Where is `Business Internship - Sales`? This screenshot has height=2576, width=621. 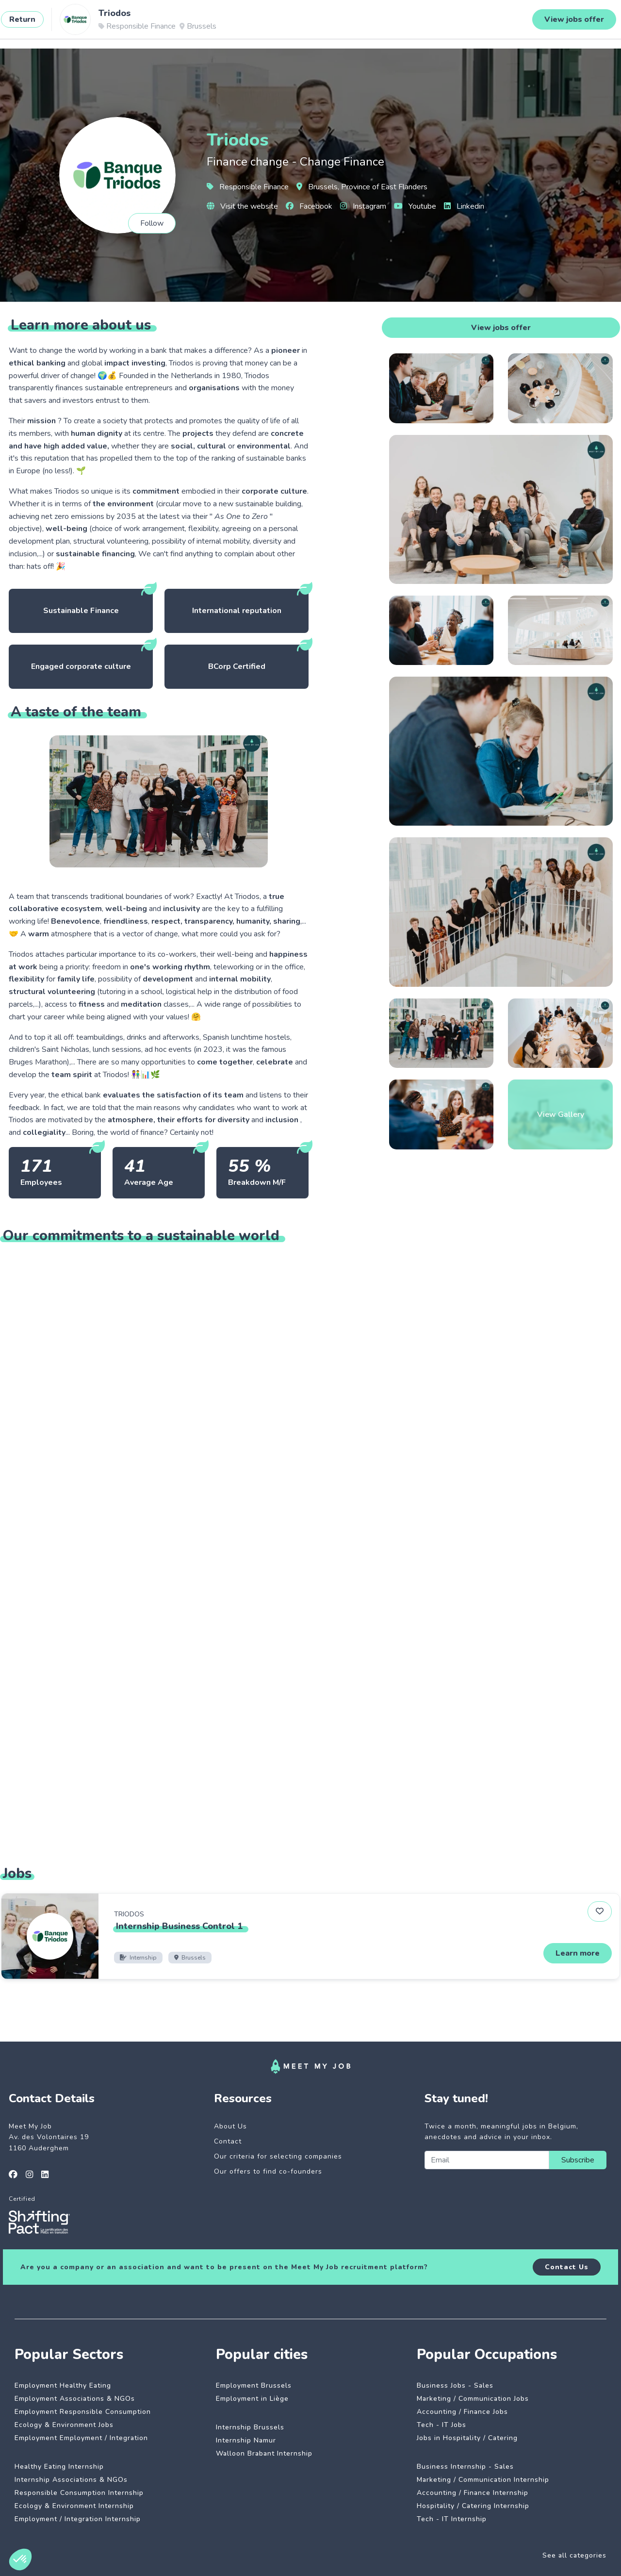
Business Internship - Sales is located at coordinates (465, 2466).